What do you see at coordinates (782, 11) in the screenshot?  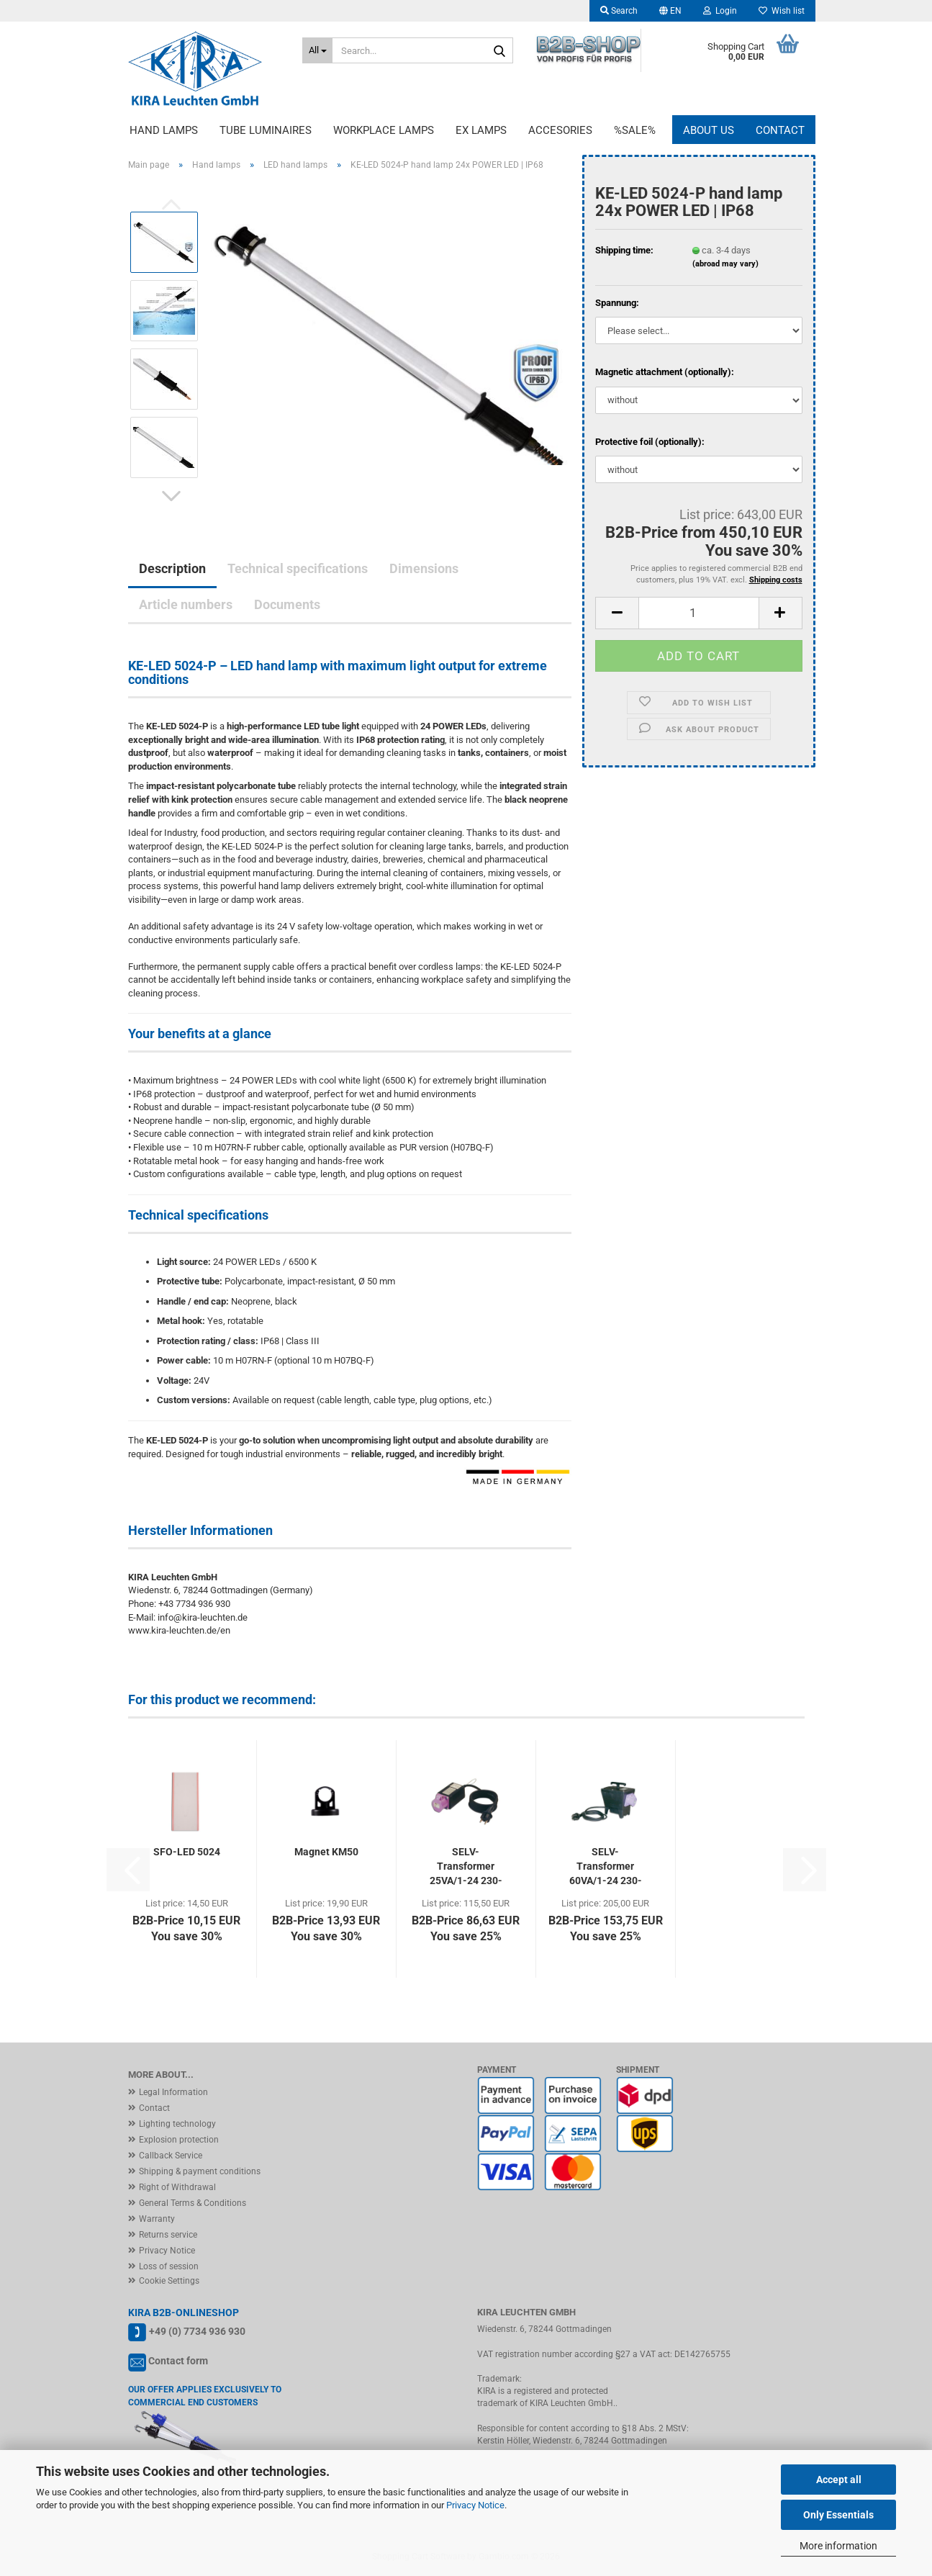 I see `Wish list` at bounding box center [782, 11].